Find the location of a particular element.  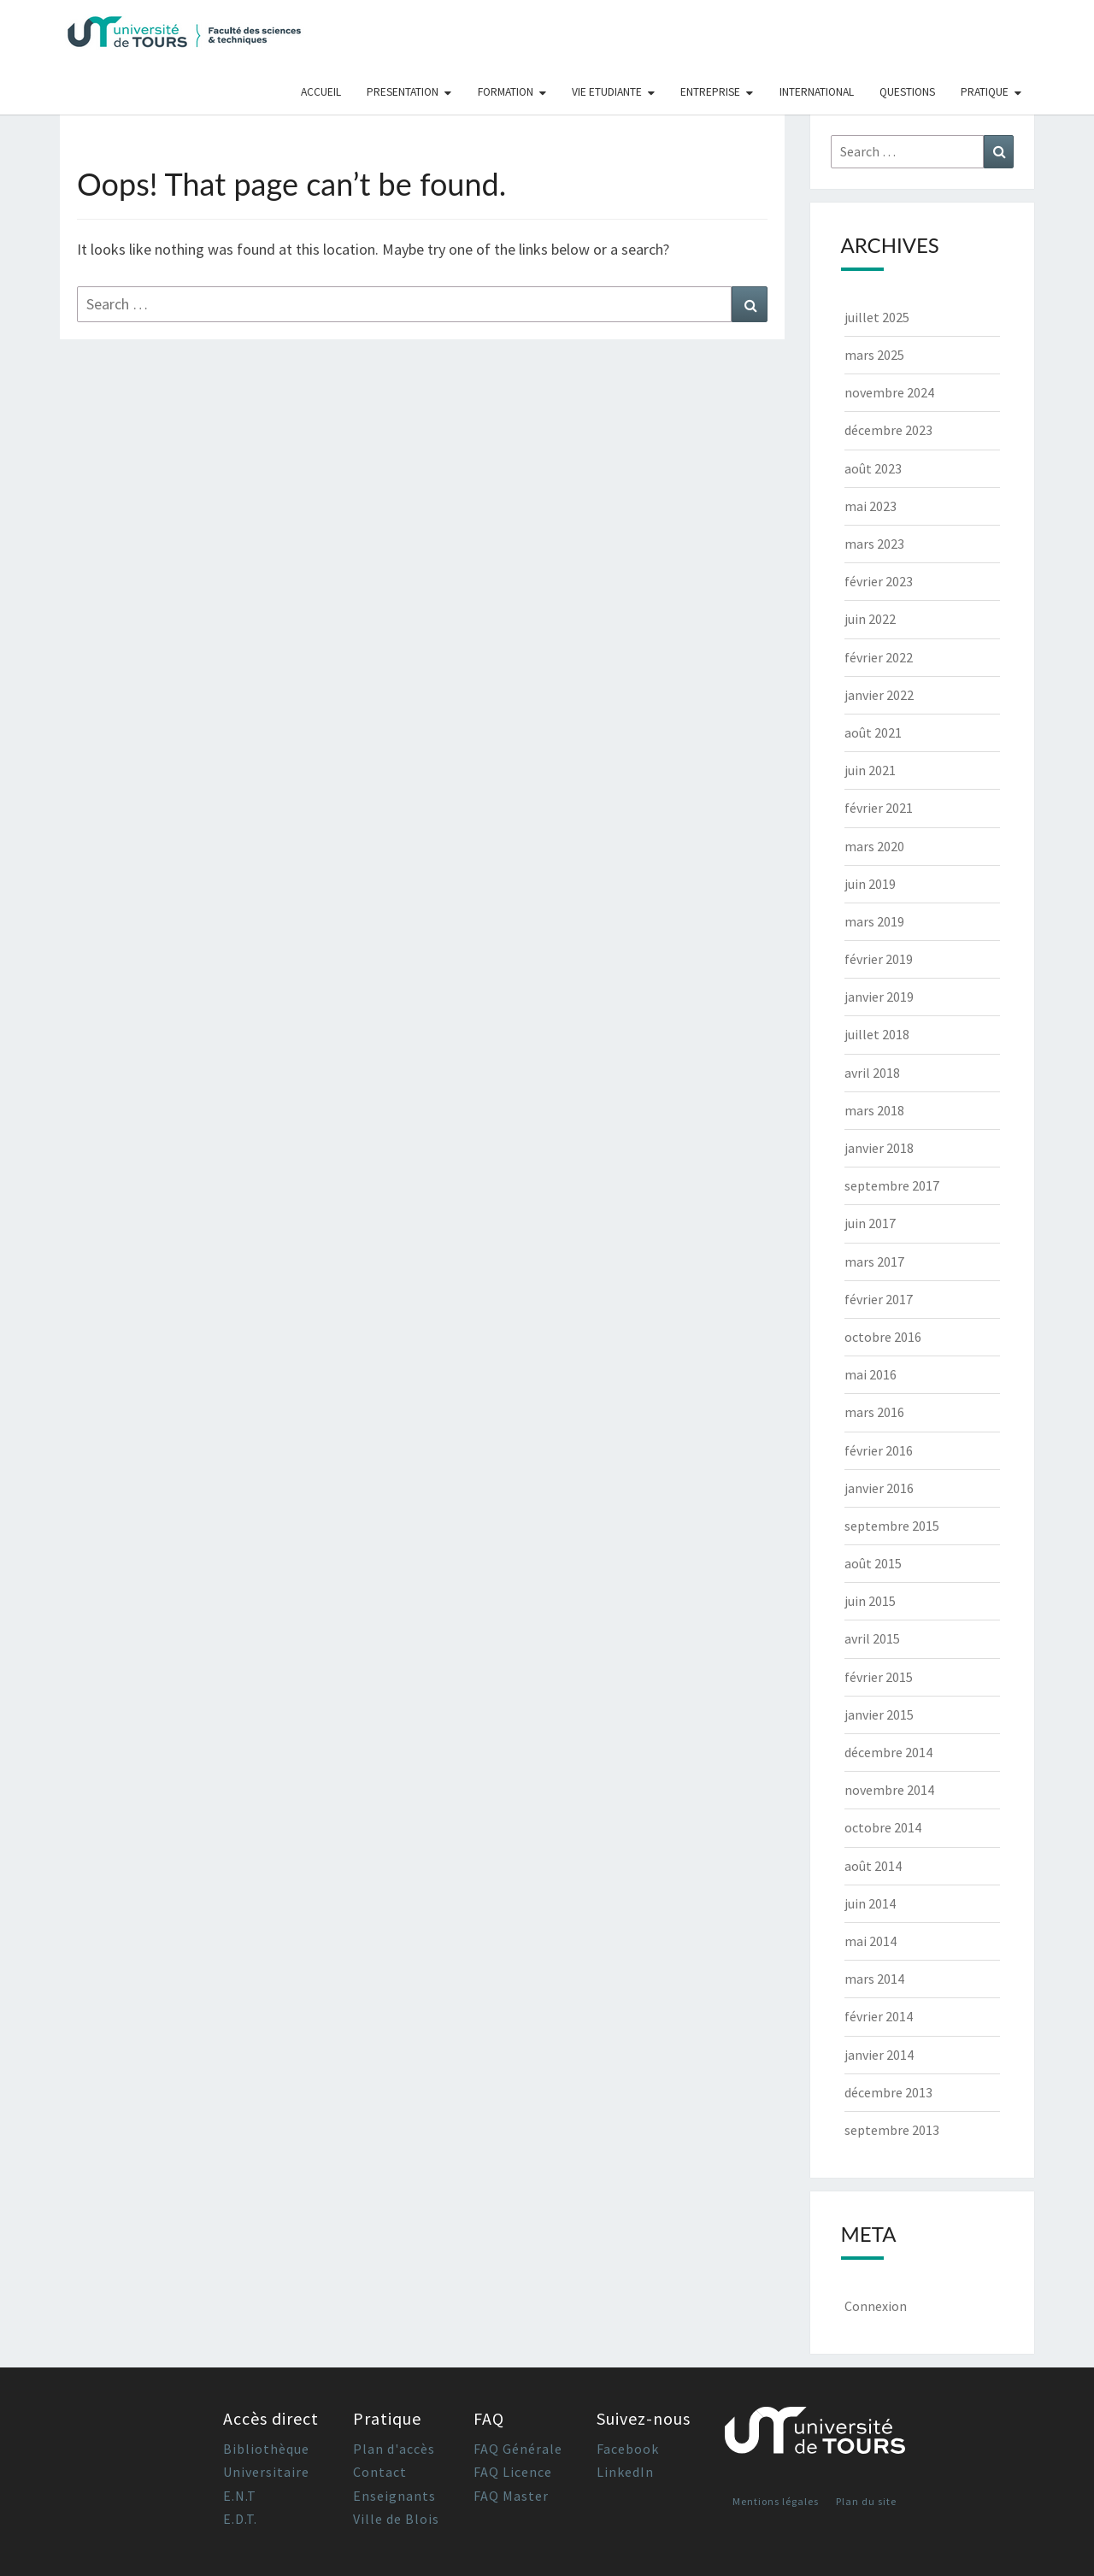

E.D.T. is located at coordinates (240, 2518).